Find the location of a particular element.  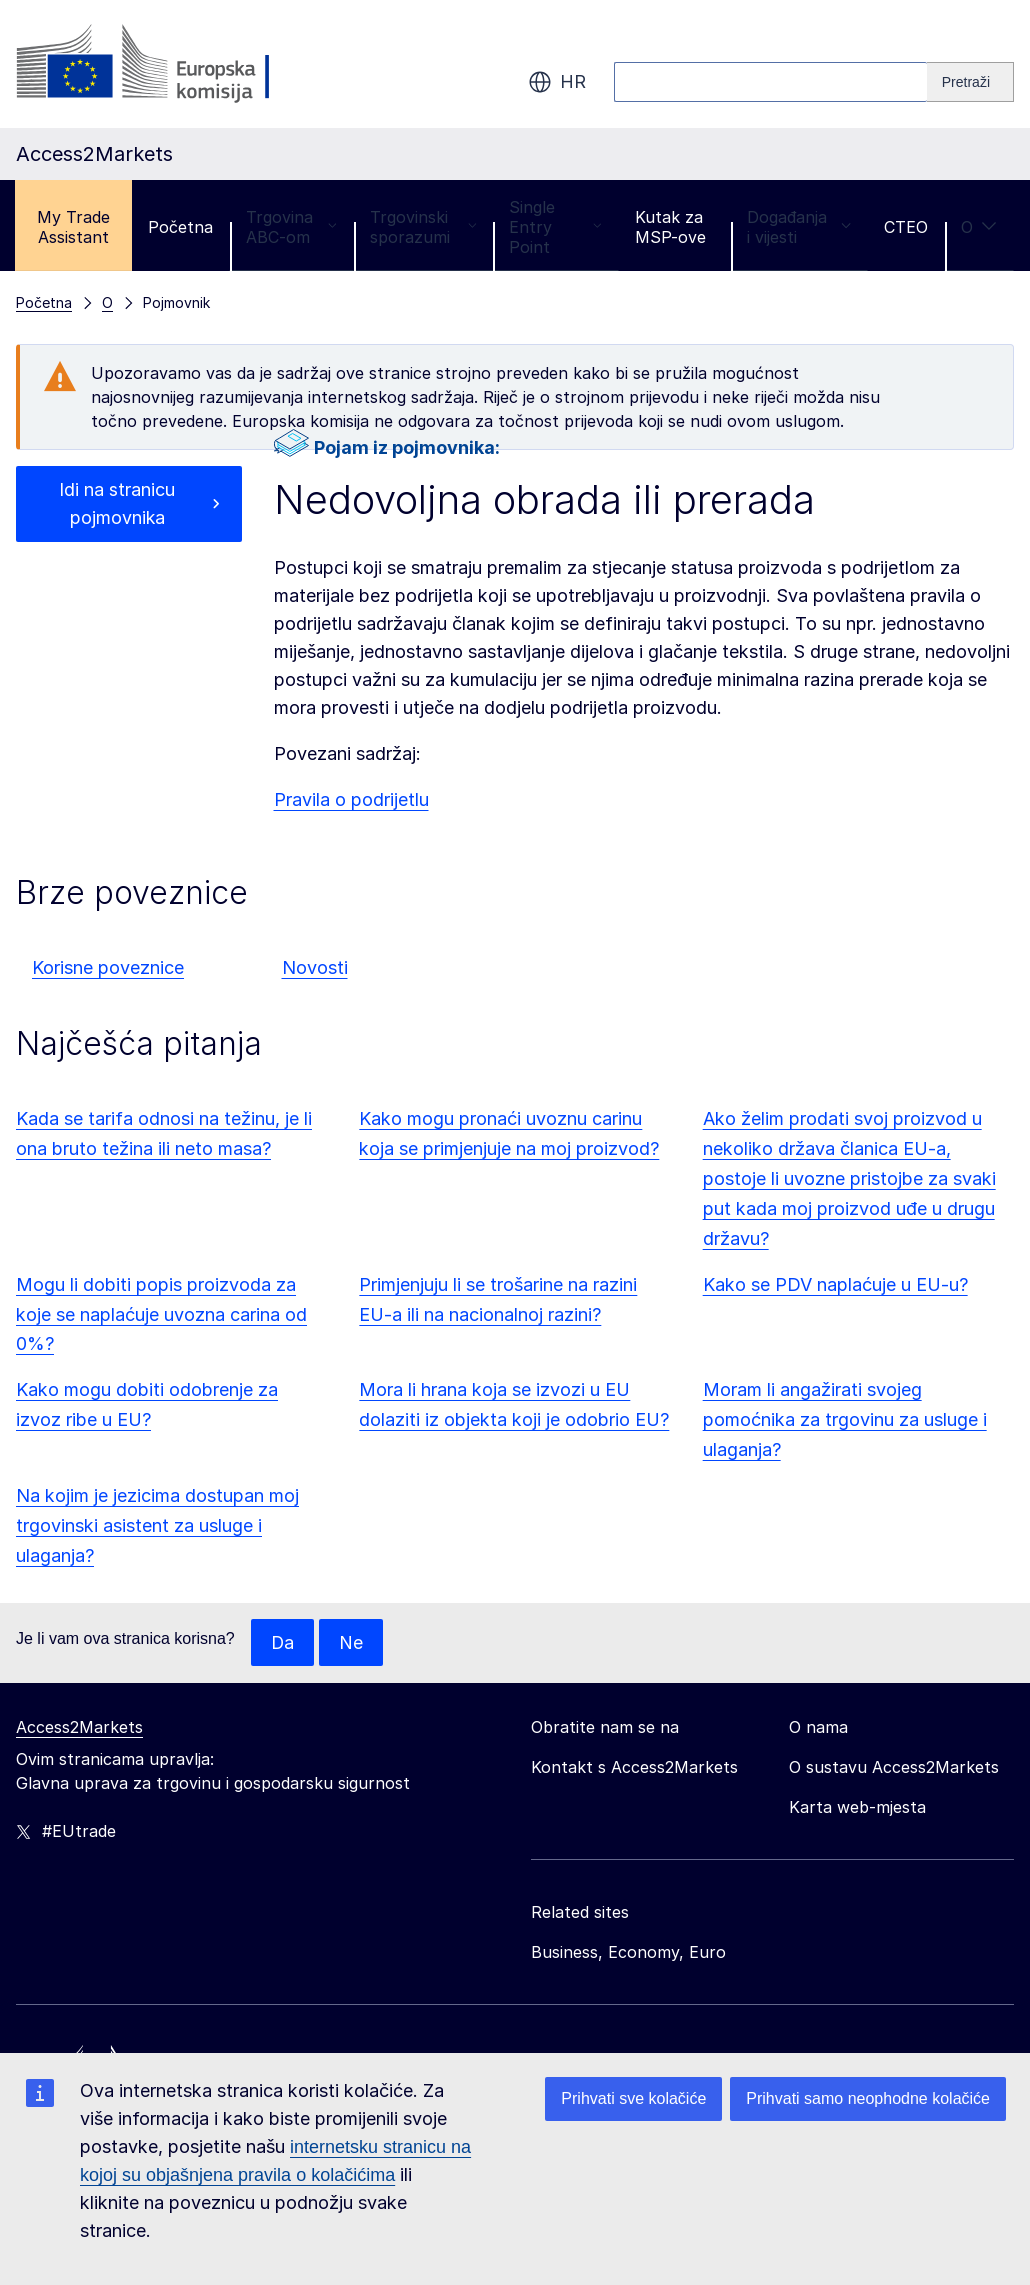

Trgovinski sporazumi is located at coordinates (423, 227).